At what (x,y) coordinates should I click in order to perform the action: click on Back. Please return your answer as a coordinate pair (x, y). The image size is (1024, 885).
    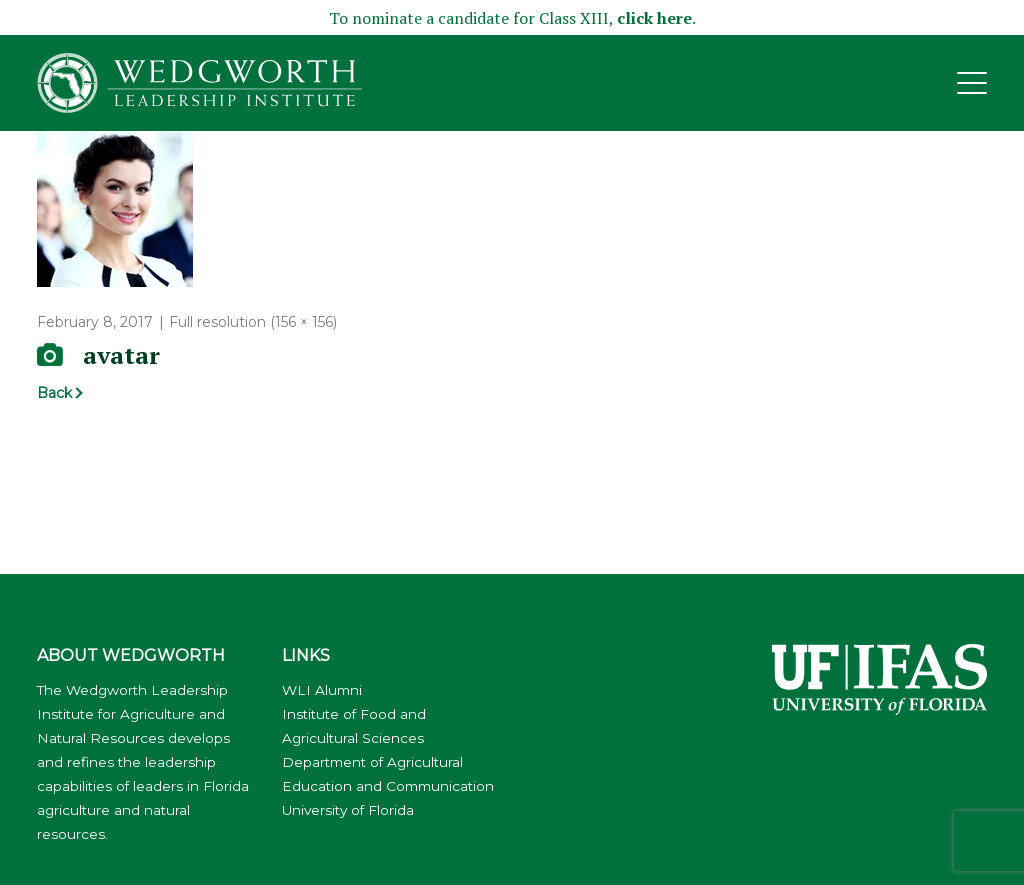
    Looking at the image, I should click on (54, 393).